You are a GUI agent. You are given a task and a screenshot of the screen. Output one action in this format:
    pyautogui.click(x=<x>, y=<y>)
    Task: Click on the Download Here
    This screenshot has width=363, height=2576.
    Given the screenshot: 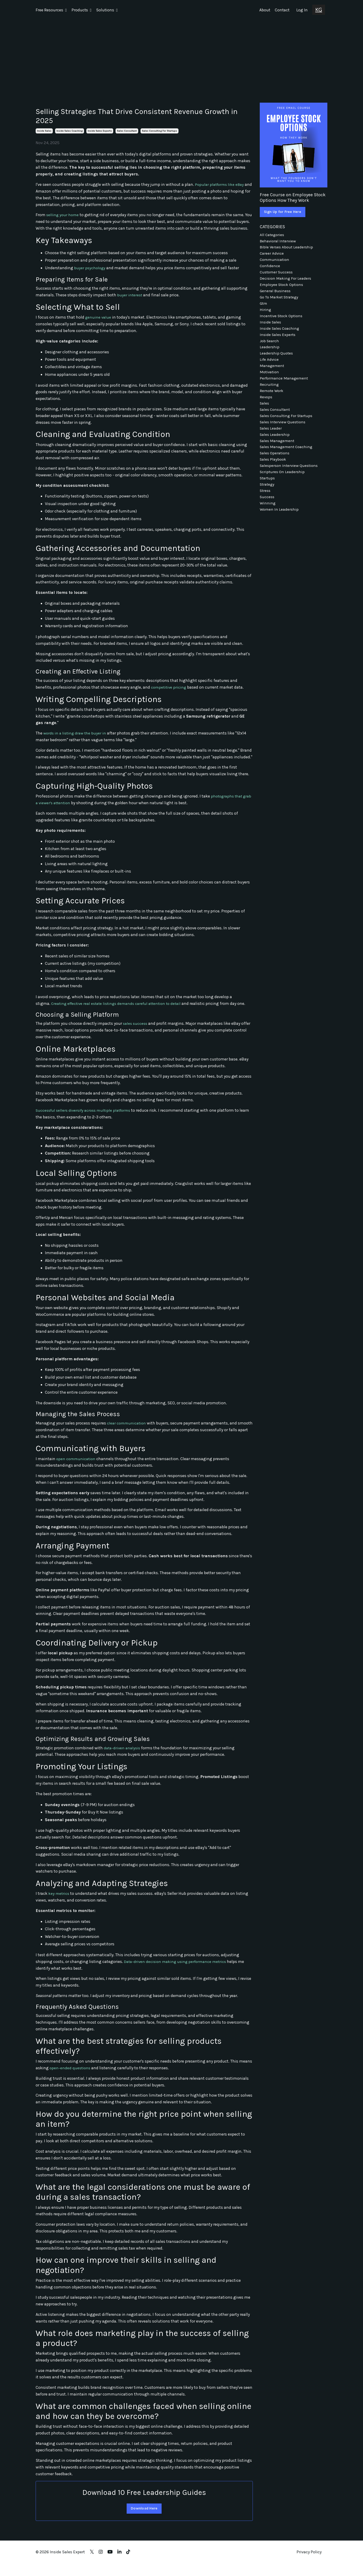 What is the action you would take?
    pyautogui.click(x=144, y=2521)
    